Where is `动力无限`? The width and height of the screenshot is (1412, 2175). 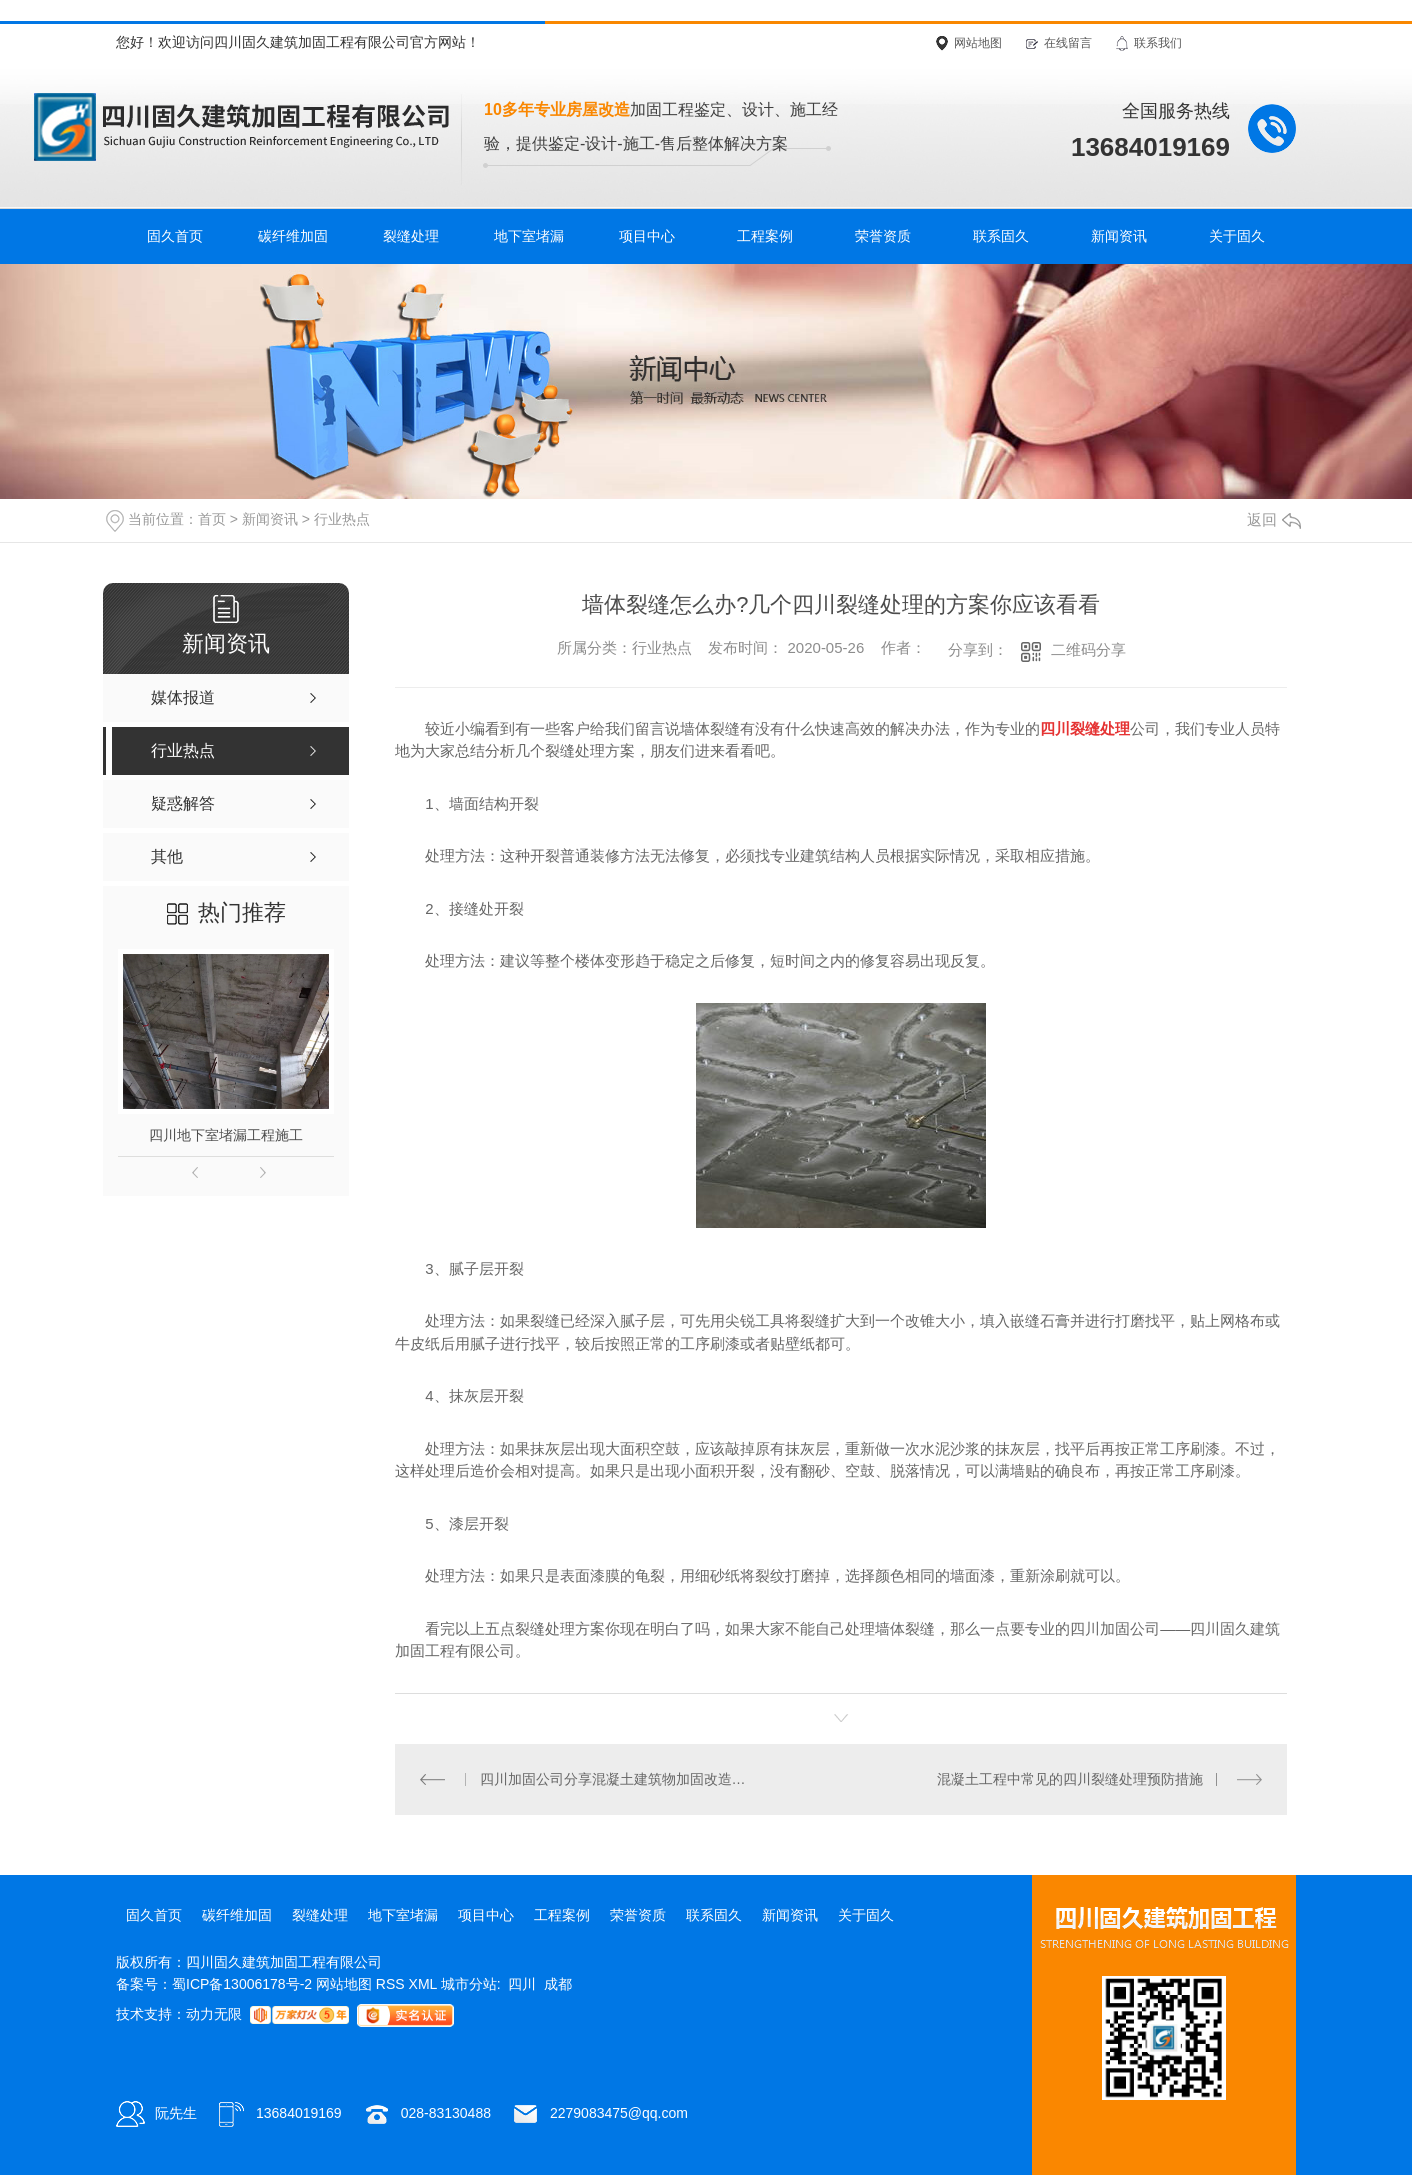 动力无限 is located at coordinates (214, 2014).